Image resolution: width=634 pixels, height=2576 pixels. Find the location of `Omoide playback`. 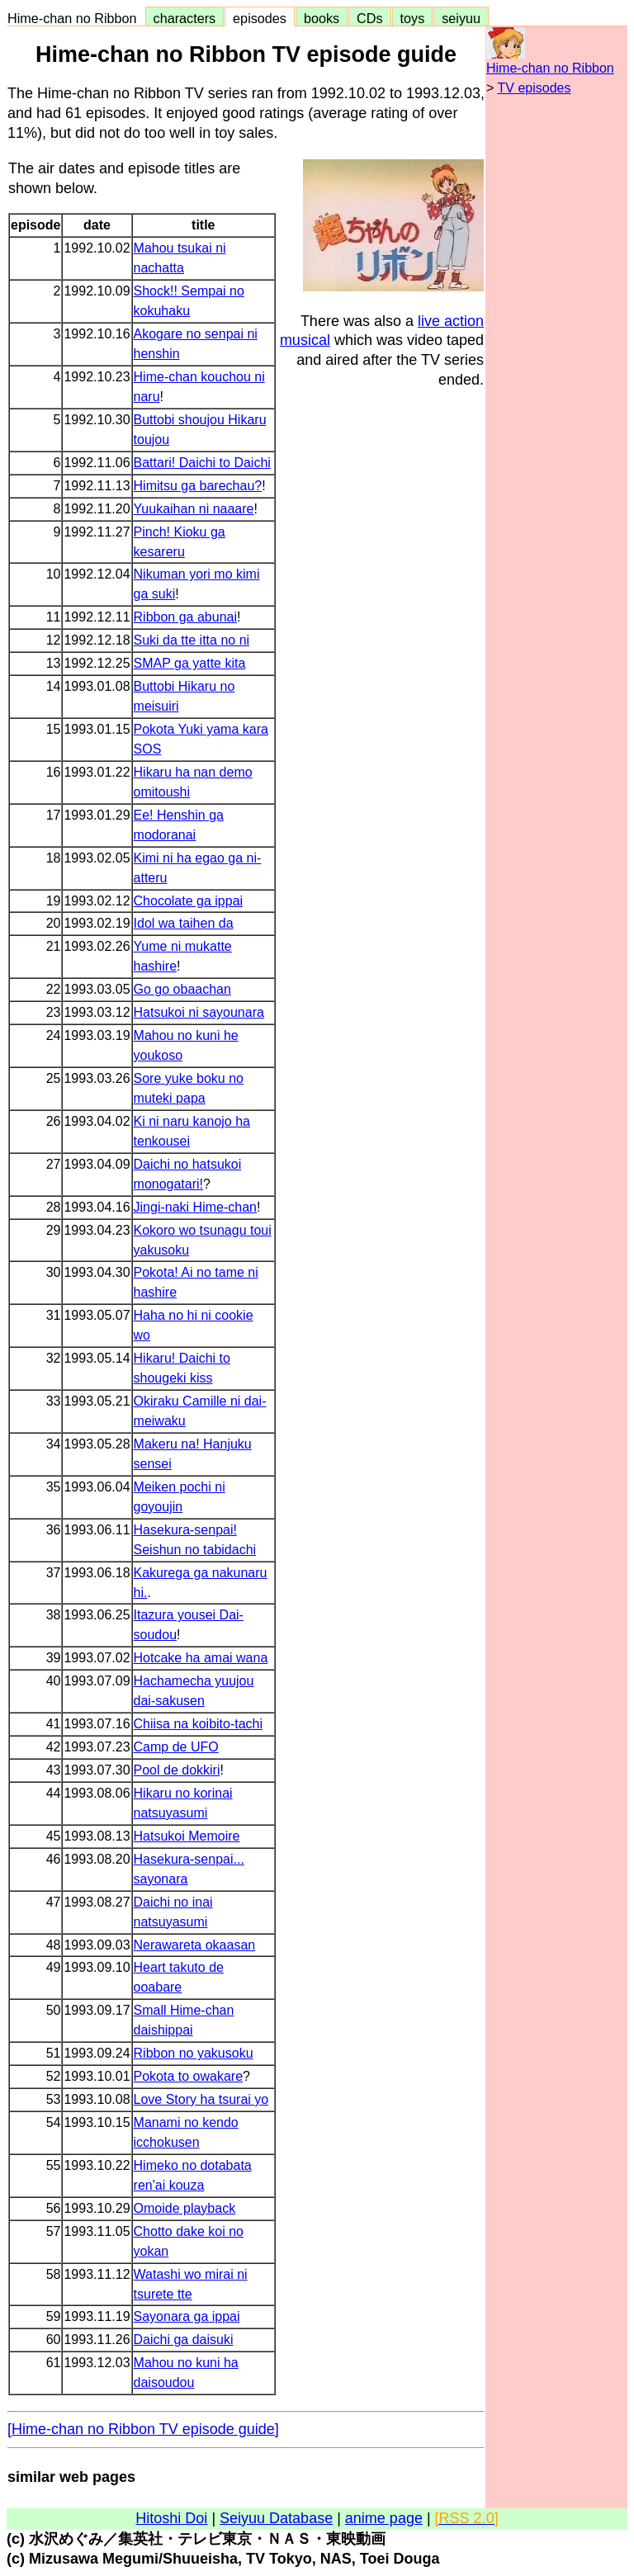

Omoide playback is located at coordinates (185, 2208).